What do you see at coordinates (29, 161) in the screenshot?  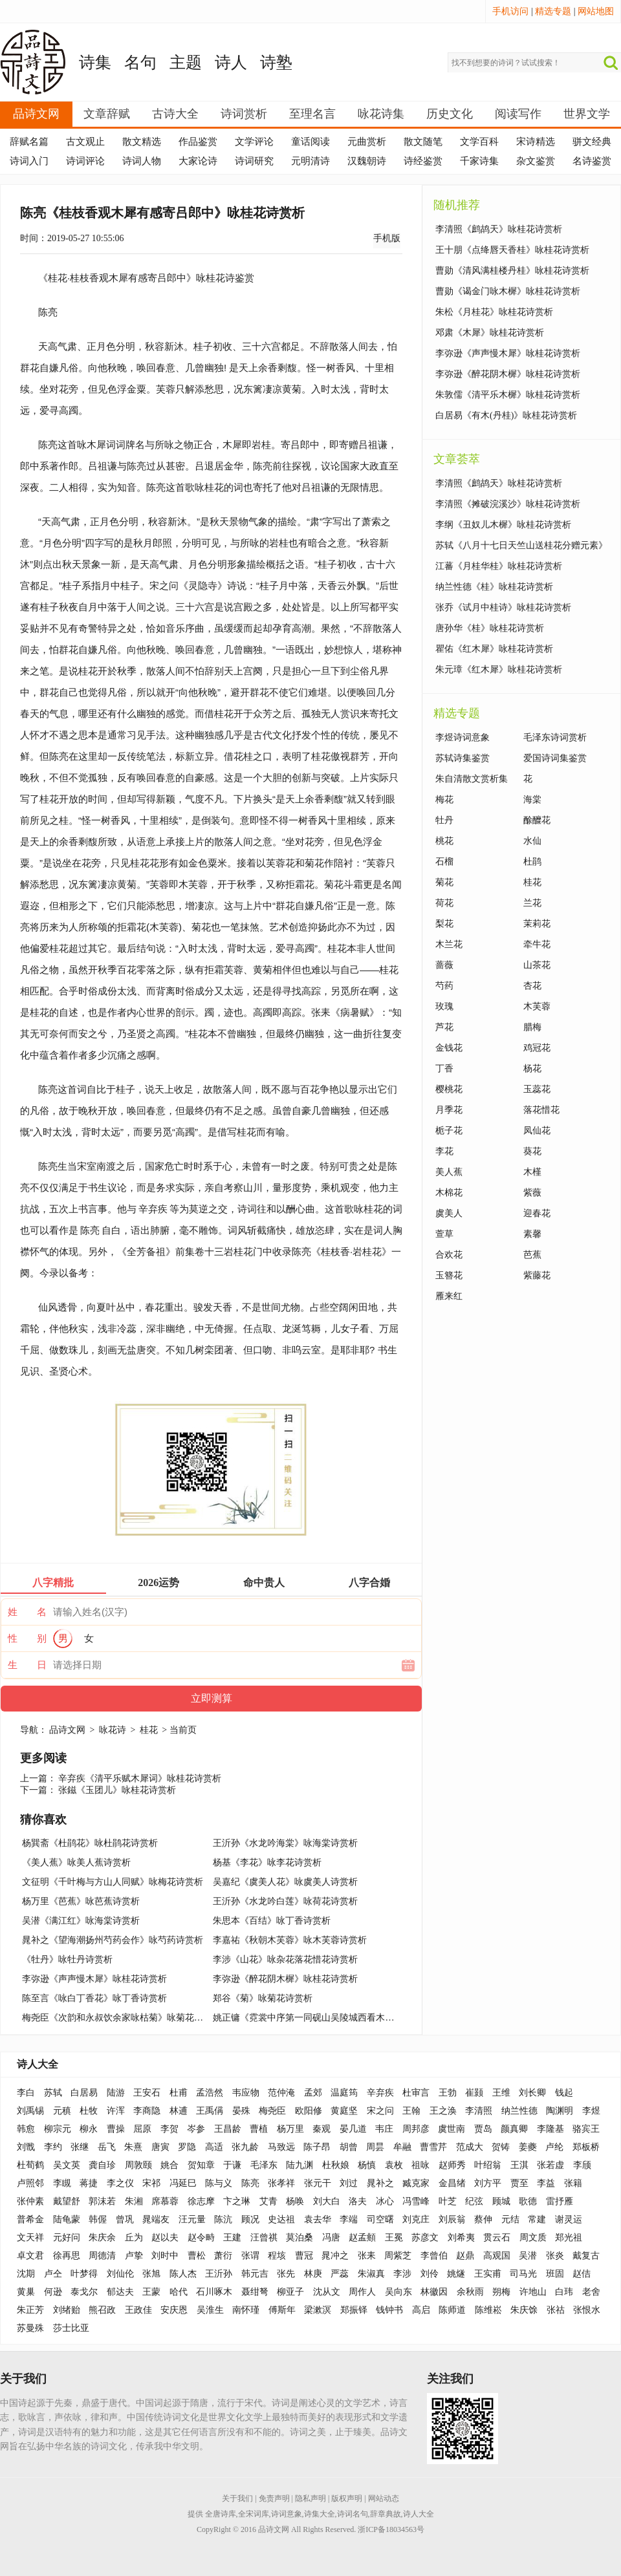 I see `诗词入门` at bounding box center [29, 161].